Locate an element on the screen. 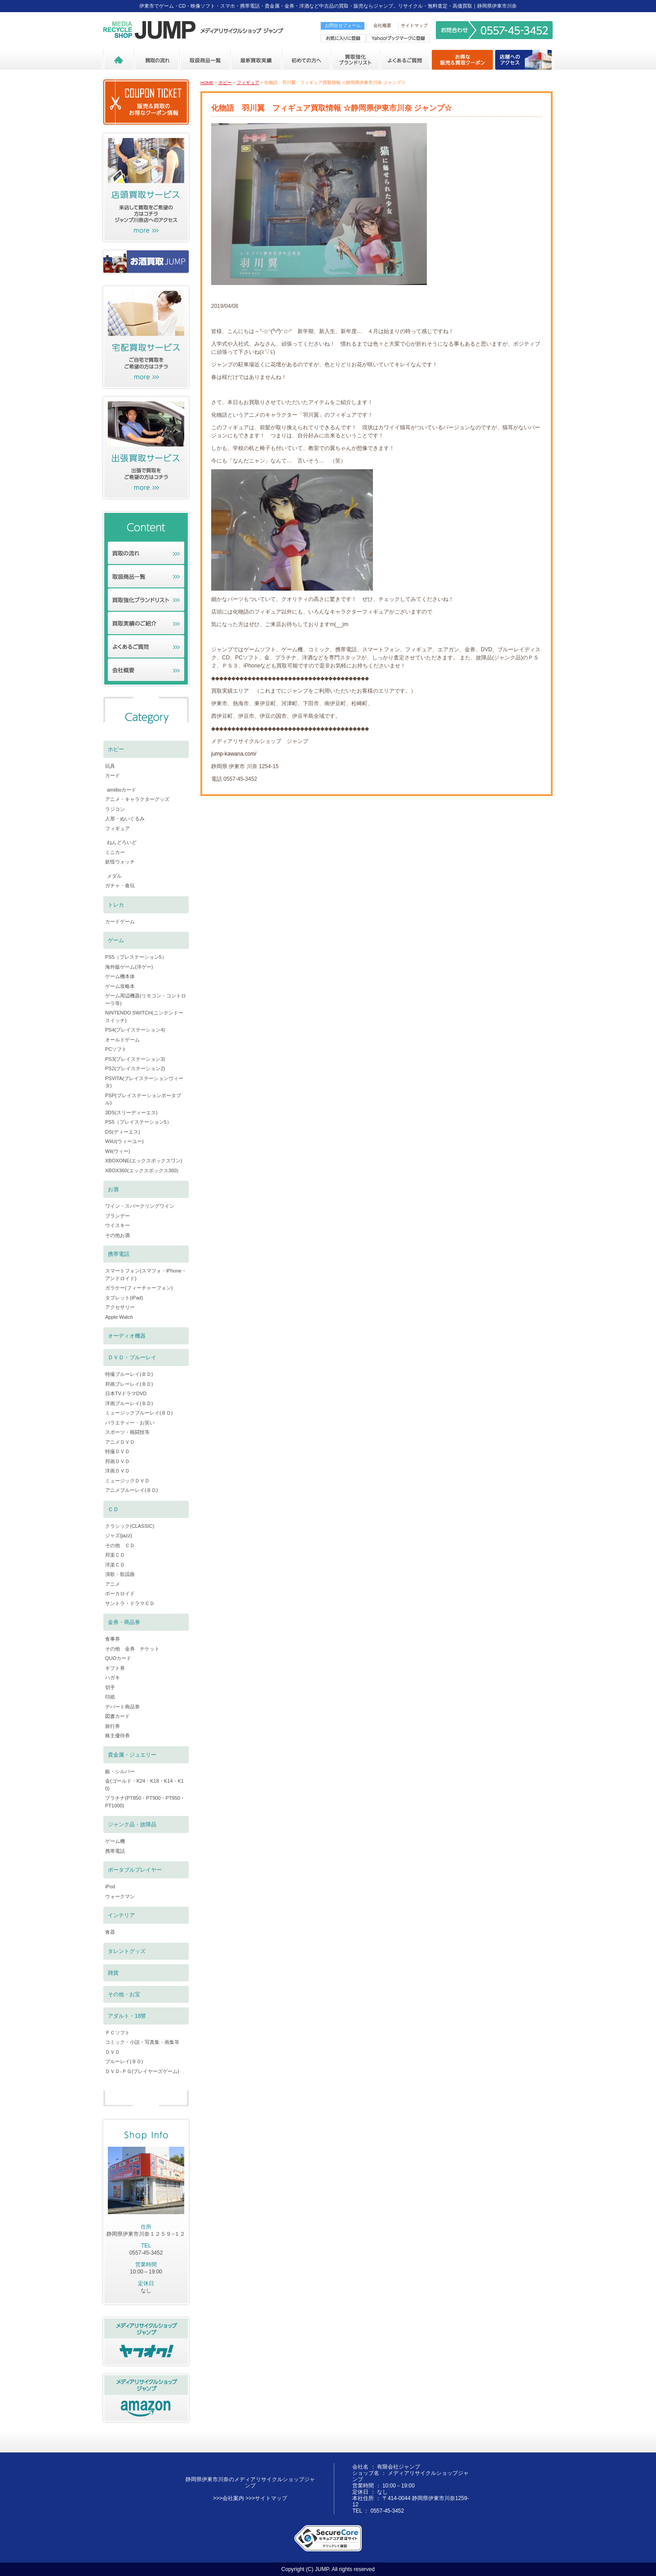 This screenshot has width=656, height=2576. >>>会社案内 is located at coordinates (228, 2498).